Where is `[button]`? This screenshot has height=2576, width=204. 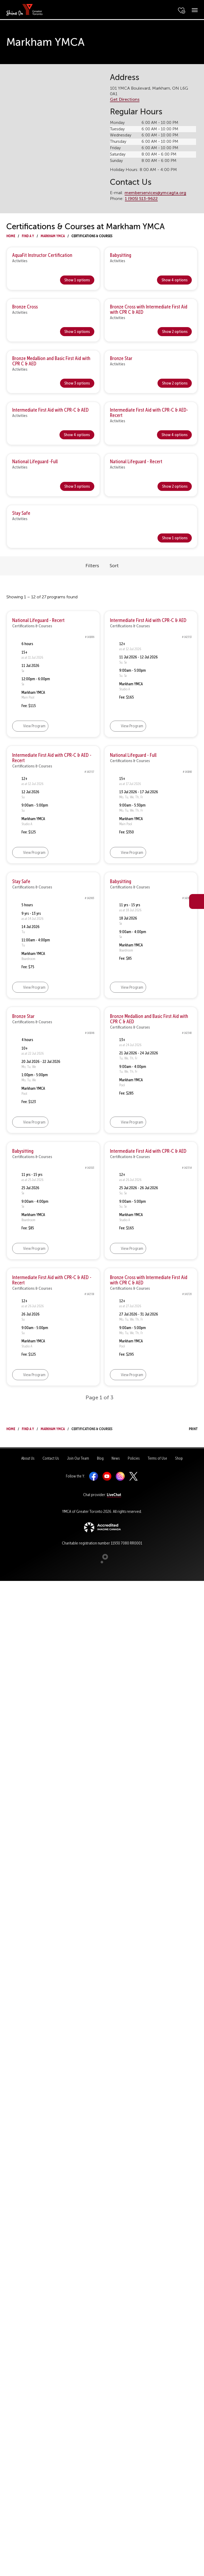 [button] is located at coordinates (88, 726).